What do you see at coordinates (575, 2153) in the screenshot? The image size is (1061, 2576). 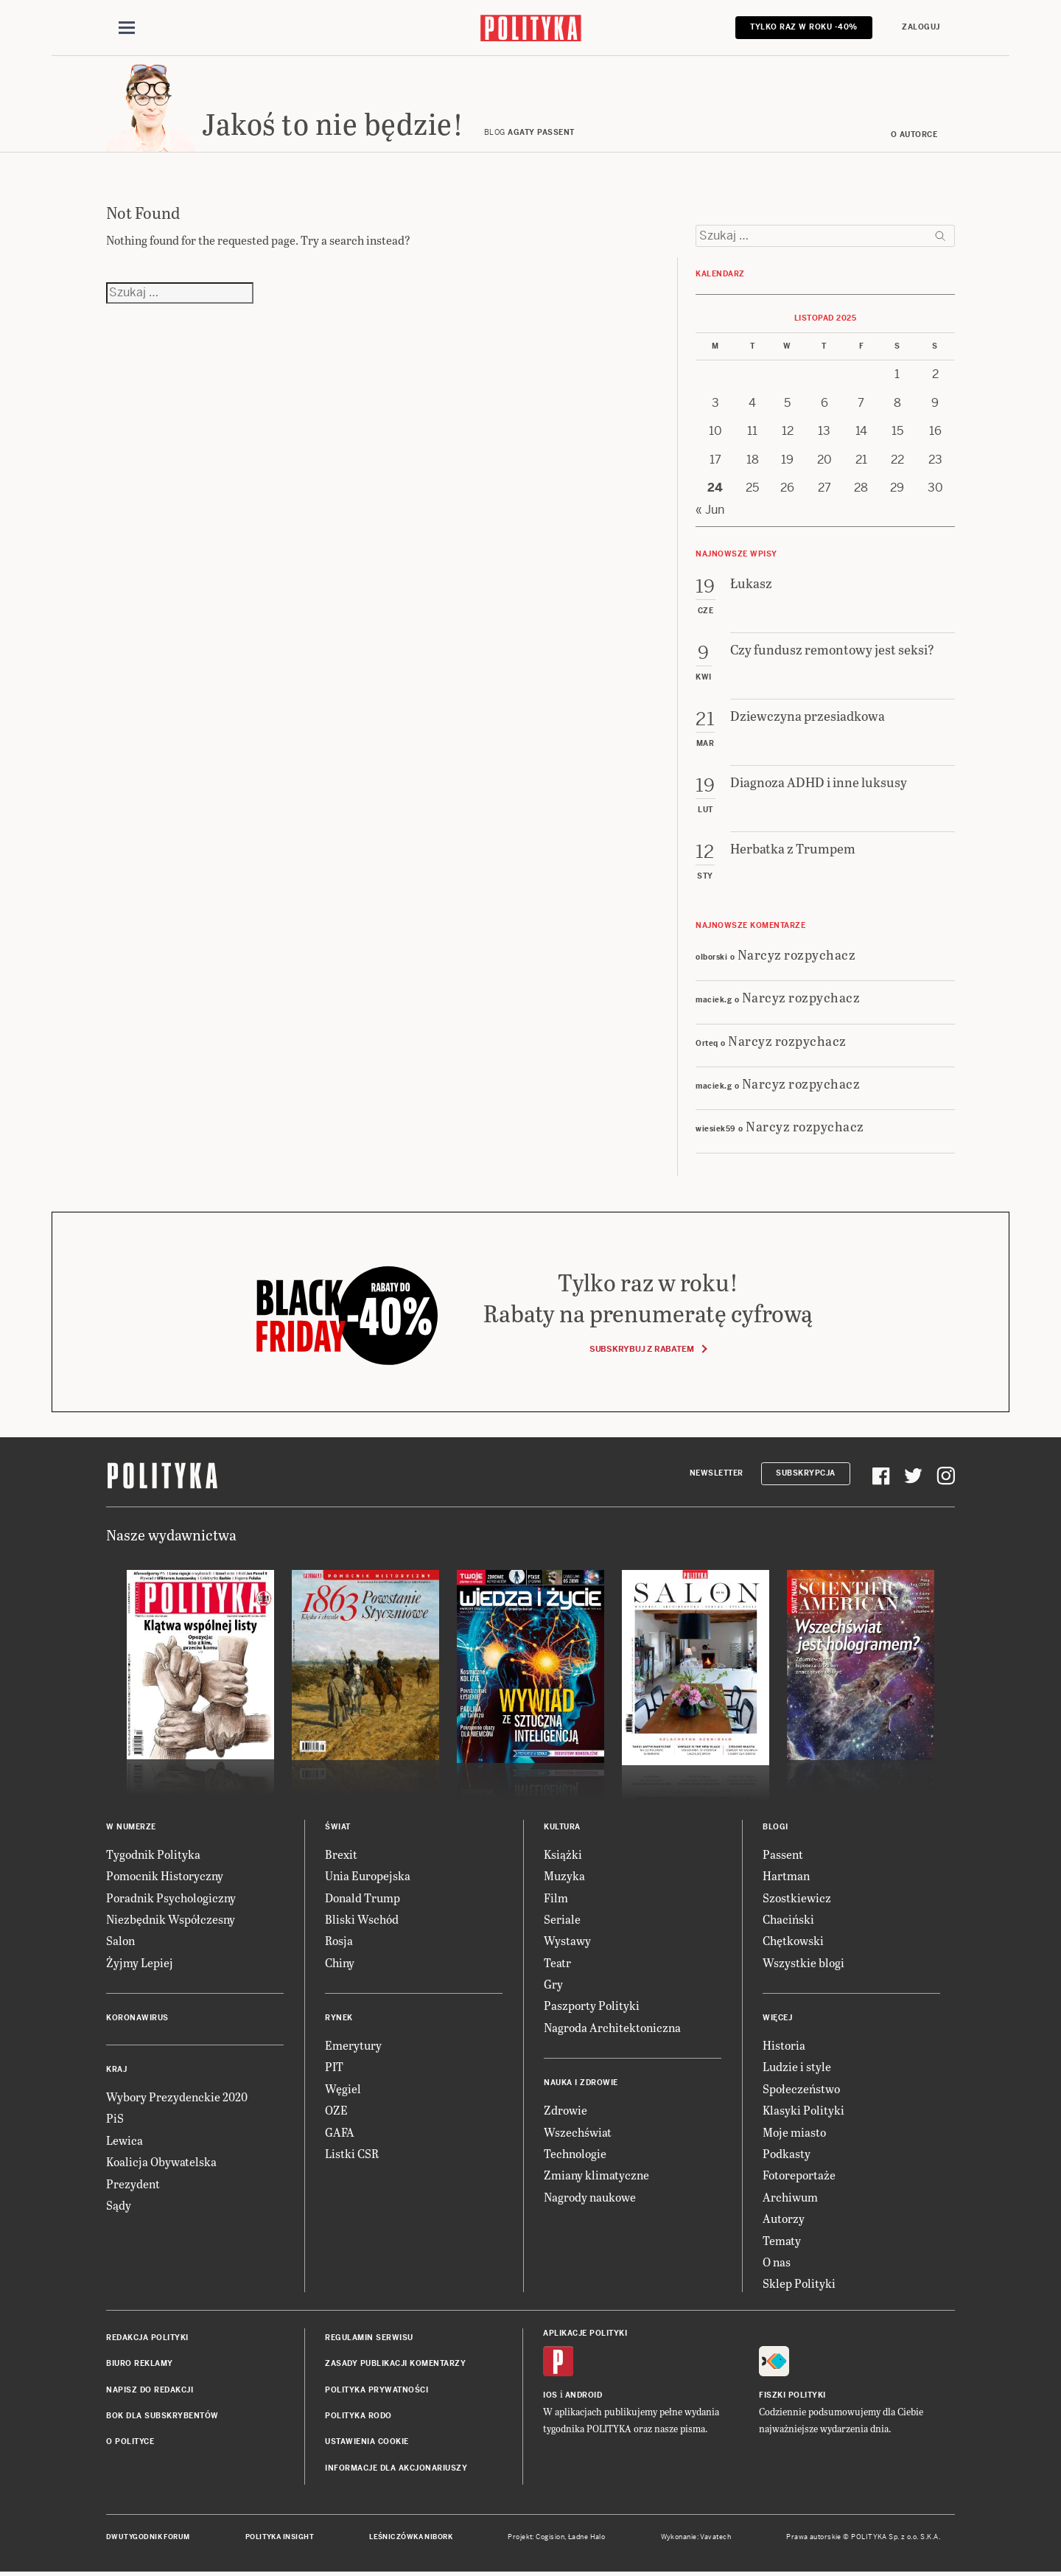 I see `Technologie` at bounding box center [575, 2153].